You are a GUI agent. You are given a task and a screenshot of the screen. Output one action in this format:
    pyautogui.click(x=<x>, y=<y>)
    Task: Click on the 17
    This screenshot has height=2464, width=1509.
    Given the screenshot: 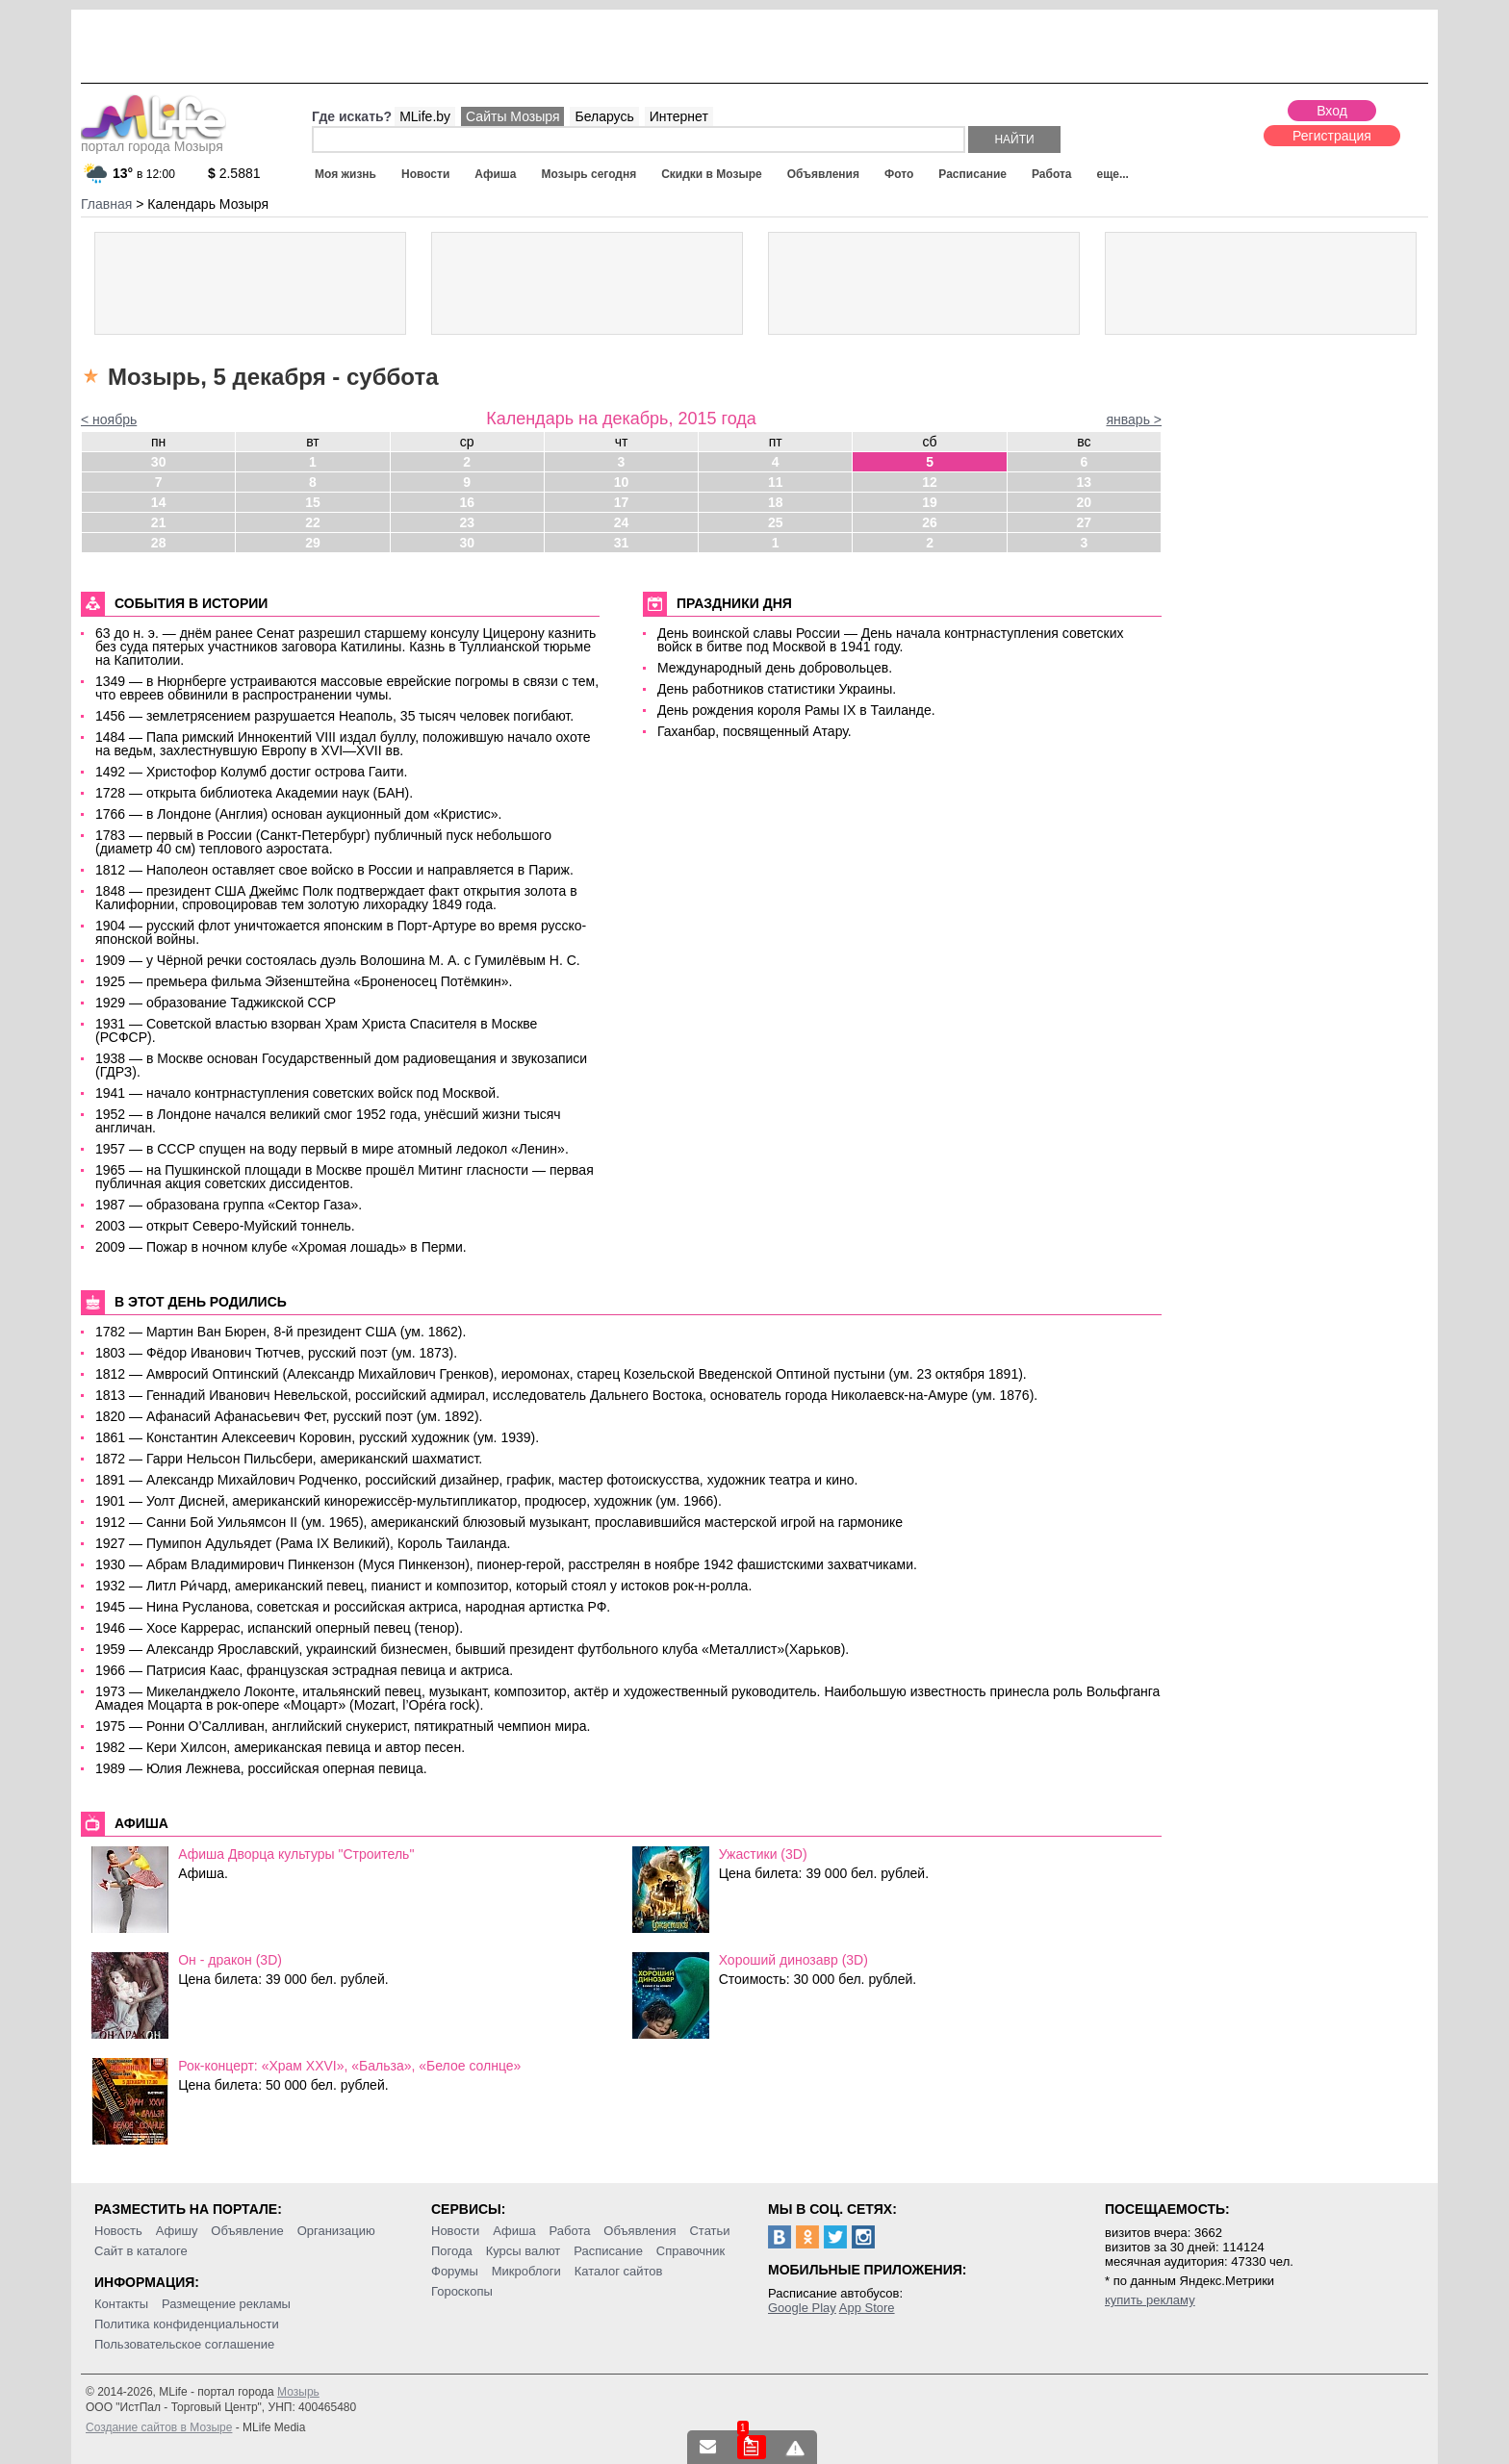 What is the action you would take?
    pyautogui.click(x=621, y=502)
    